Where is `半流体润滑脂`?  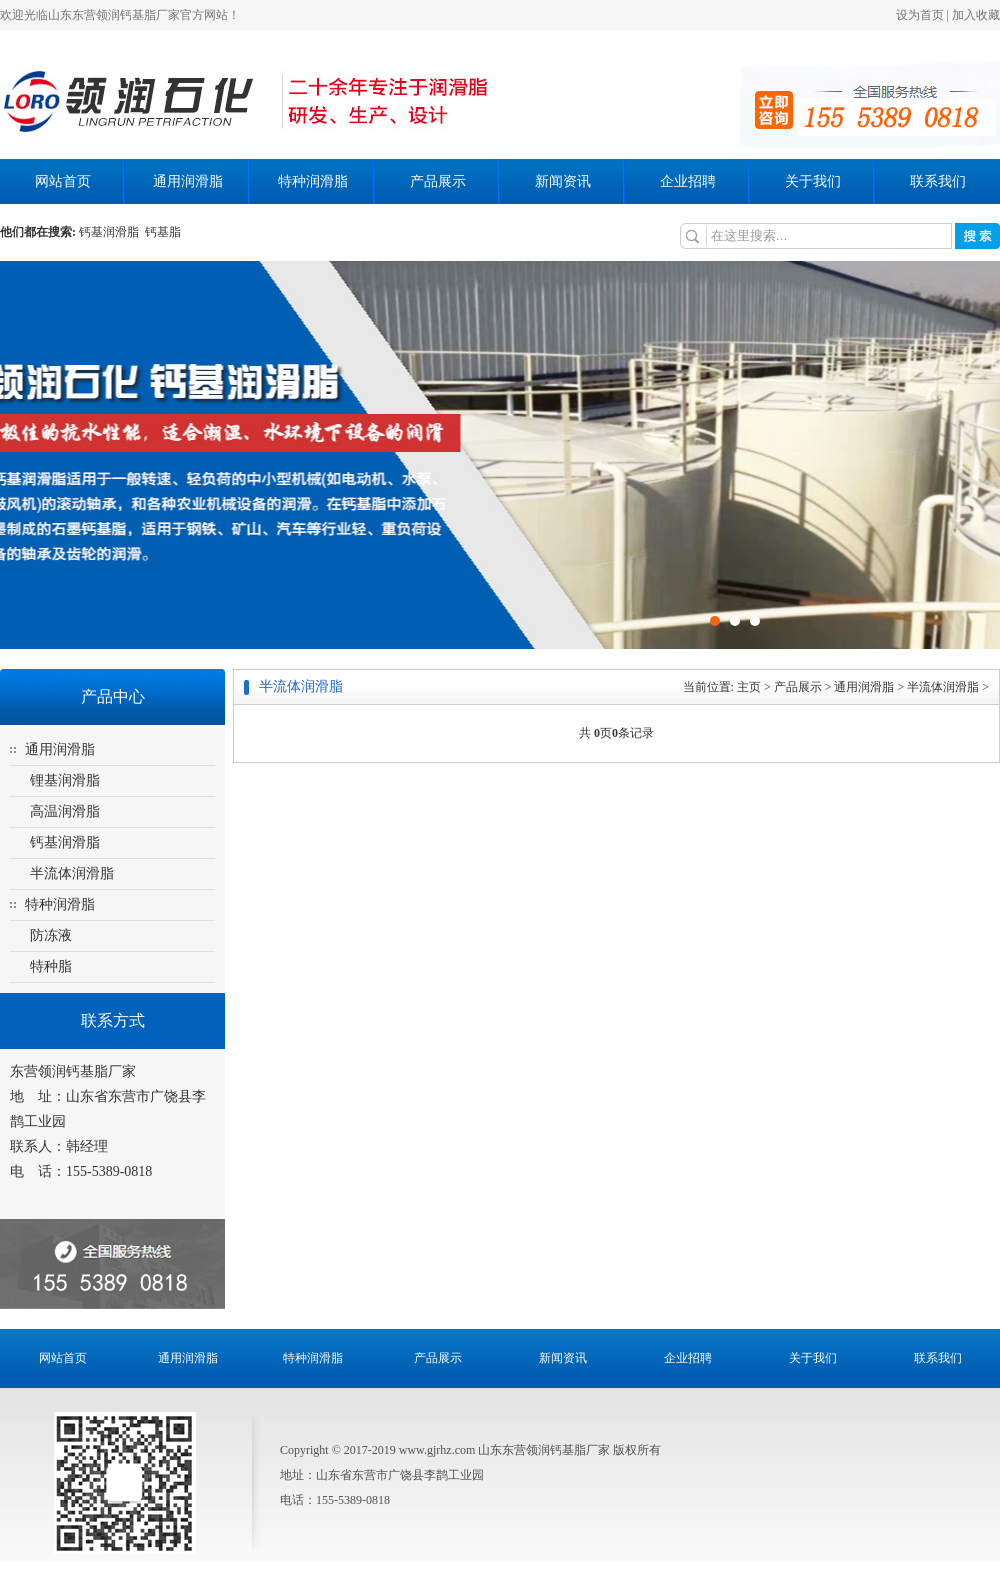
半流体润滑脂 is located at coordinates (72, 873).